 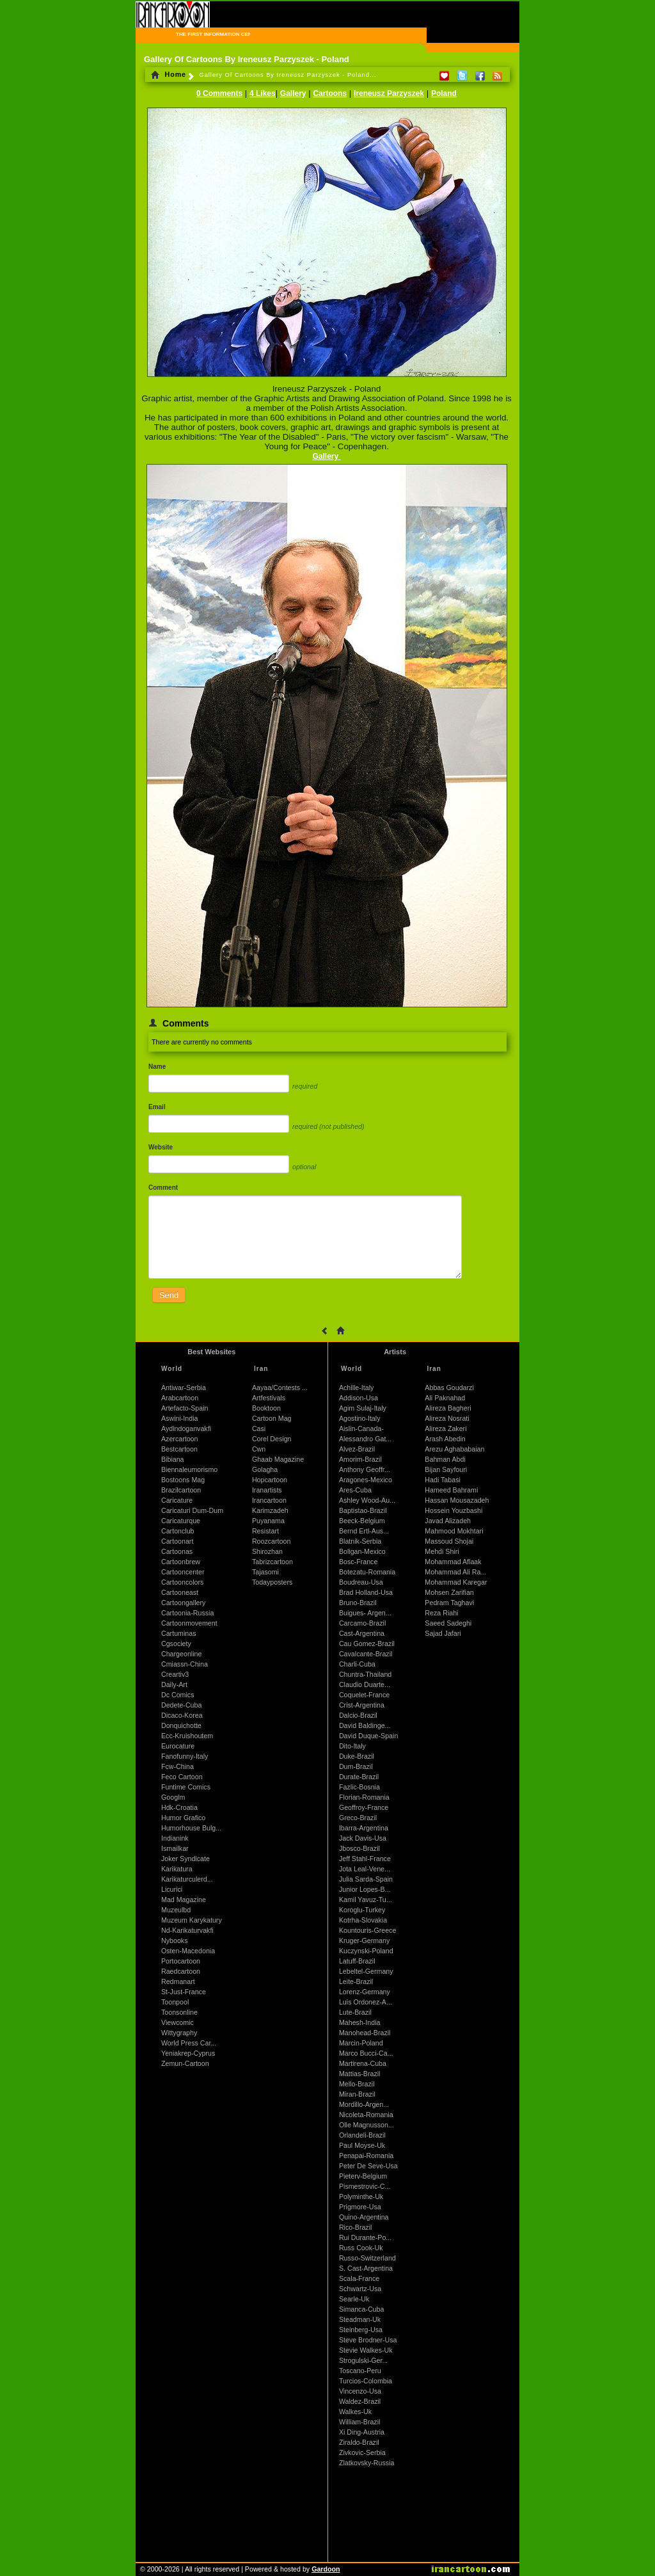 What do you see at coordinates (362, 2452) in the screenshot?
I see `Zivkovic-Serbia` at bounding box center [362, 2452].